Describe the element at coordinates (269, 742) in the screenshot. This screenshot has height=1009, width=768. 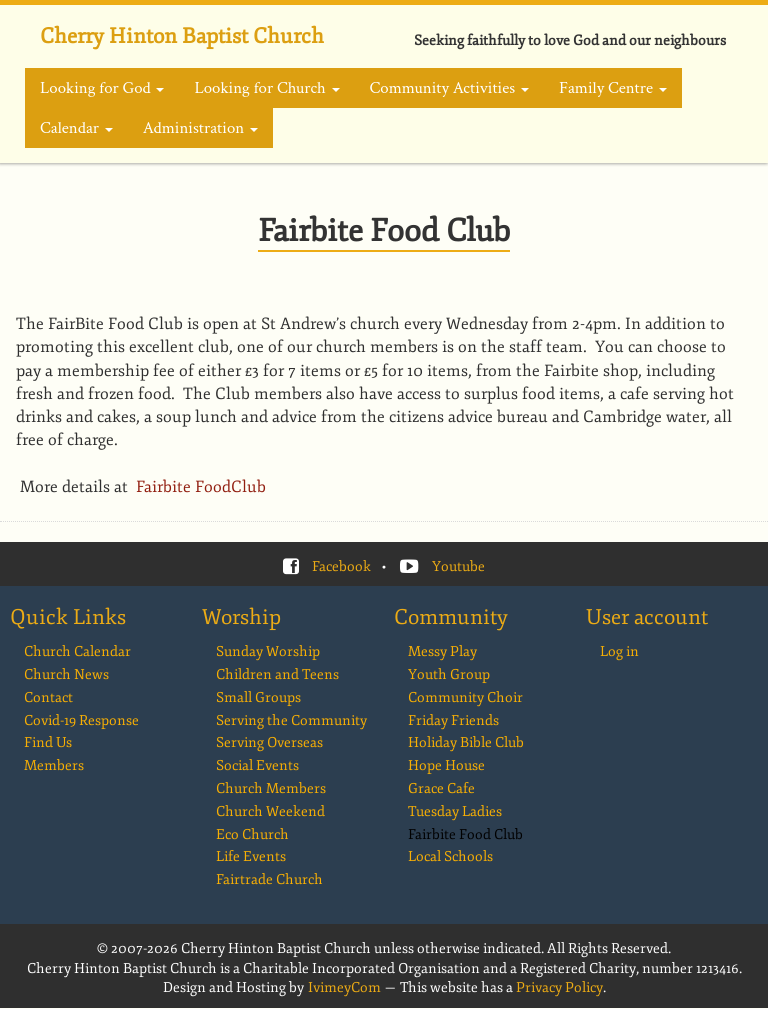
I see `Serving Overseas` at that location.